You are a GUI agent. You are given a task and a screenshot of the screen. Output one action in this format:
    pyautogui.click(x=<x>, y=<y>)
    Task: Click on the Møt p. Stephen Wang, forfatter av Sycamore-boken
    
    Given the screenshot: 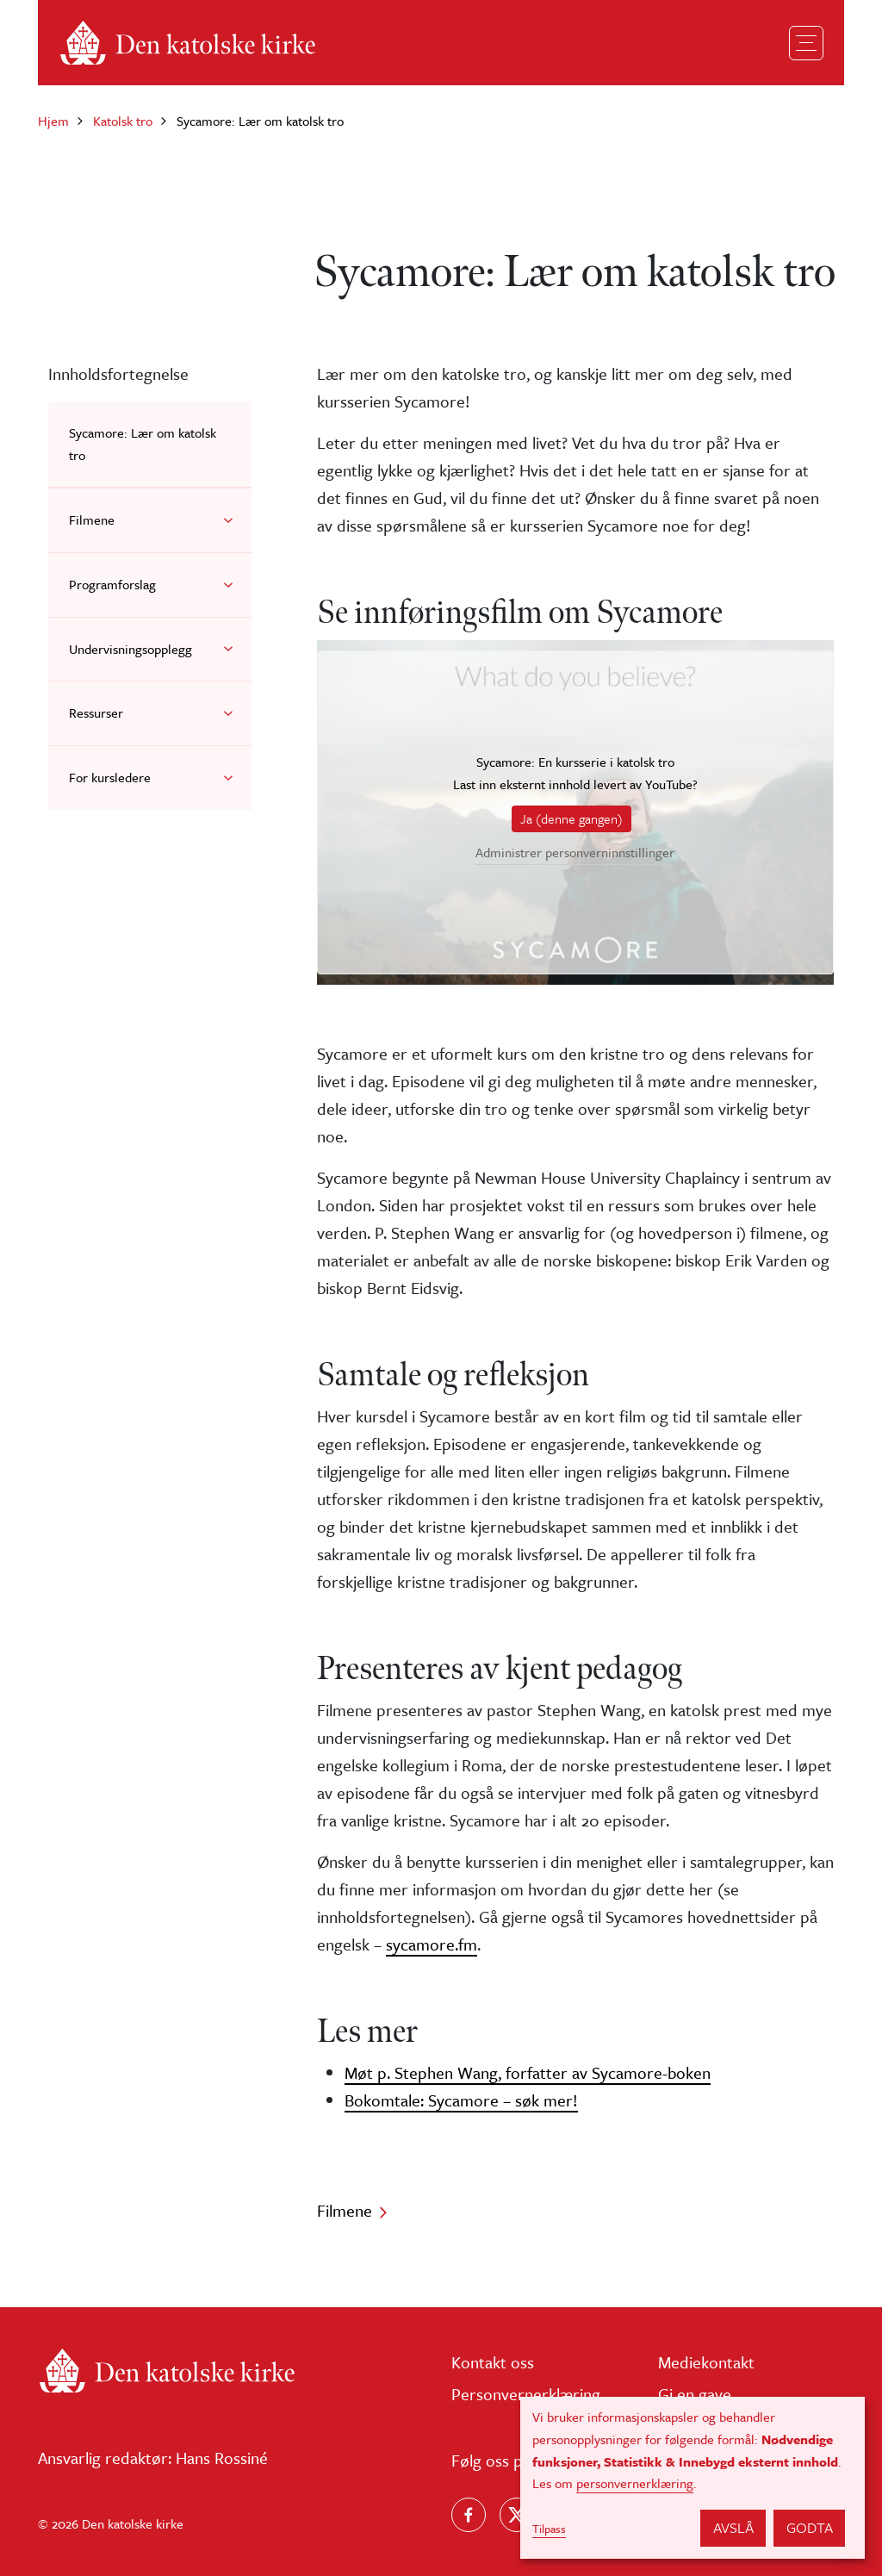 What is the action you would take?
    pyautogui.click(x=528, y=2072)
    